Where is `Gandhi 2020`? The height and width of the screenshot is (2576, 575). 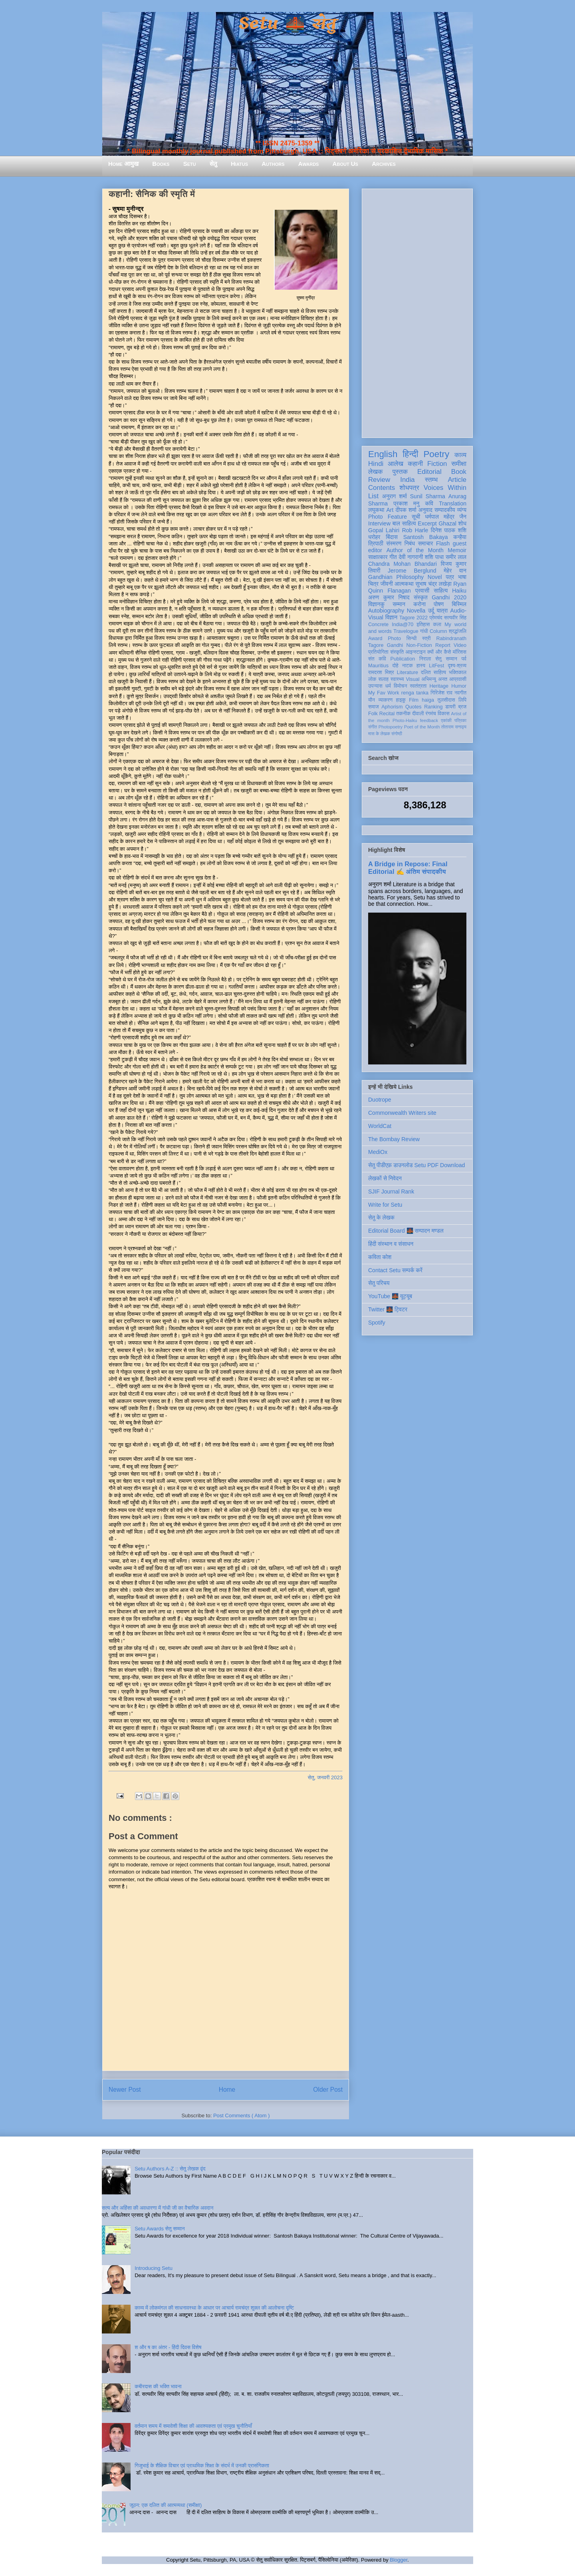
Gandhi 2020 is located at coordinates (449, 597).